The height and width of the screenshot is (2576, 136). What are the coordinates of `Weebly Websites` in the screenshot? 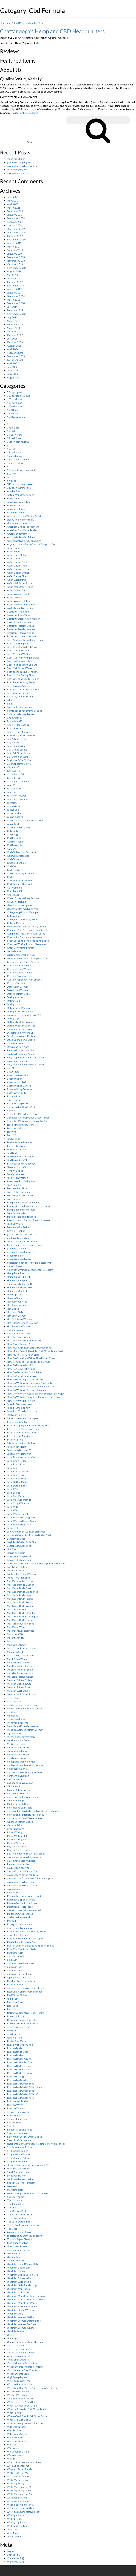 It's located at (17, 2394).